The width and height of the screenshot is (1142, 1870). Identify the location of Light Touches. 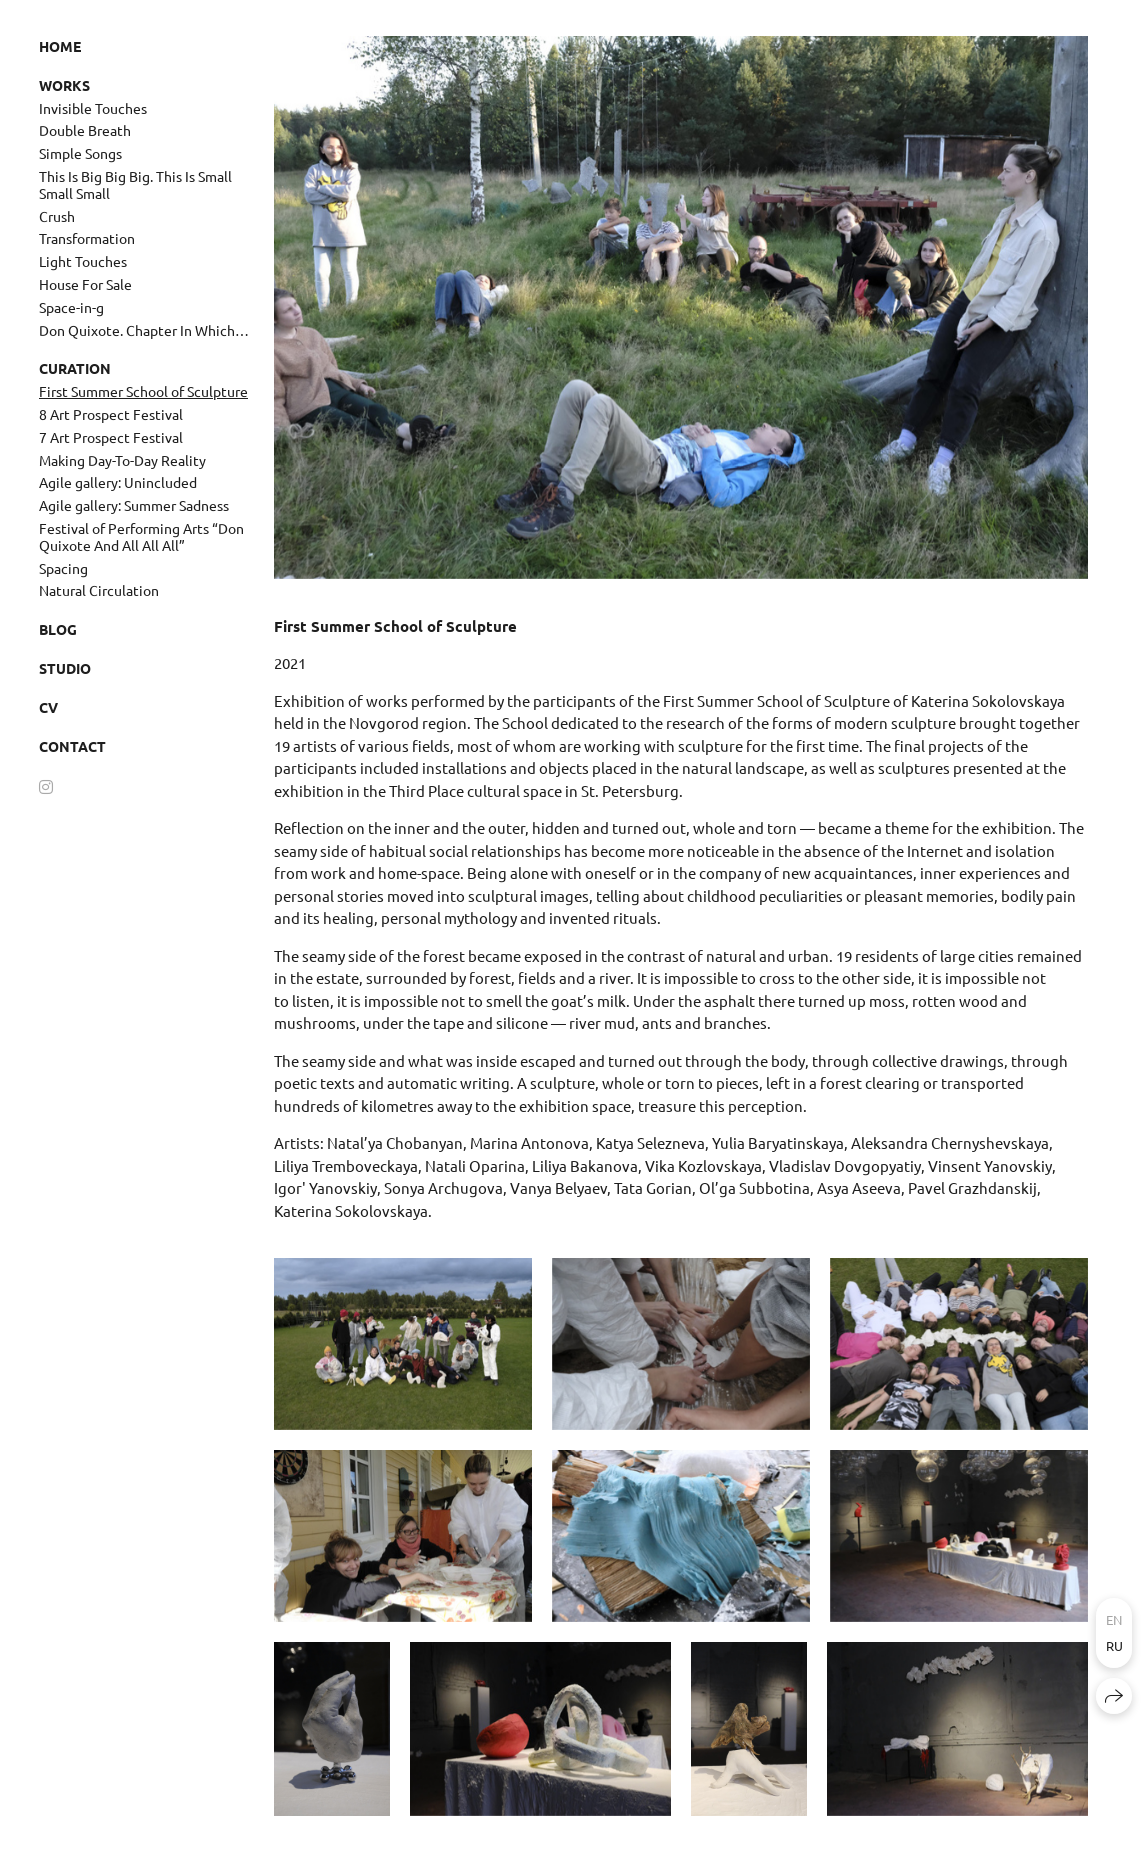
(83, 261).